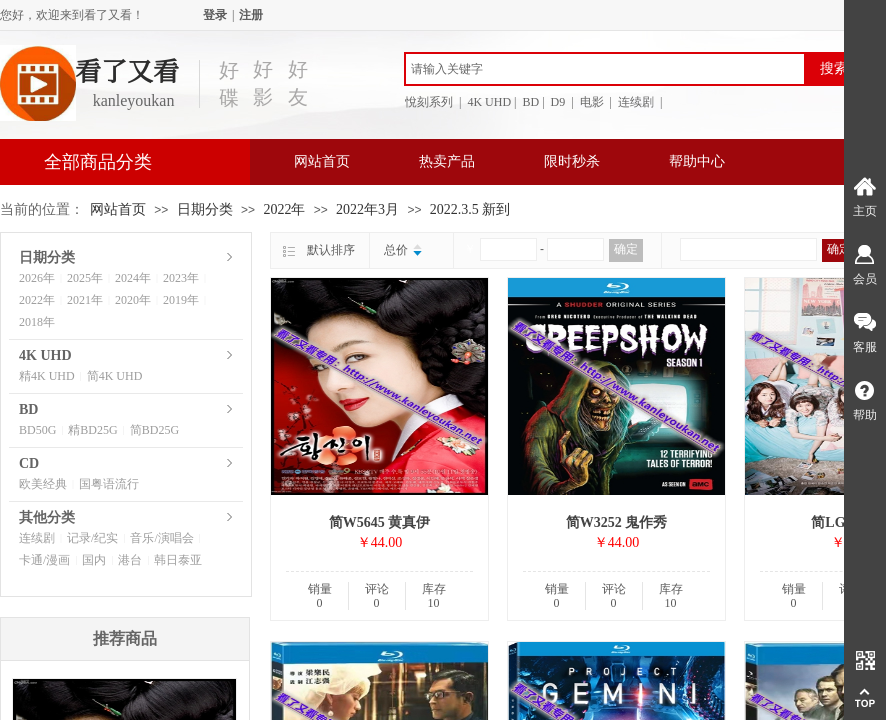 The image size is (886, 720). I want to click on 国内, so click(94, 560).